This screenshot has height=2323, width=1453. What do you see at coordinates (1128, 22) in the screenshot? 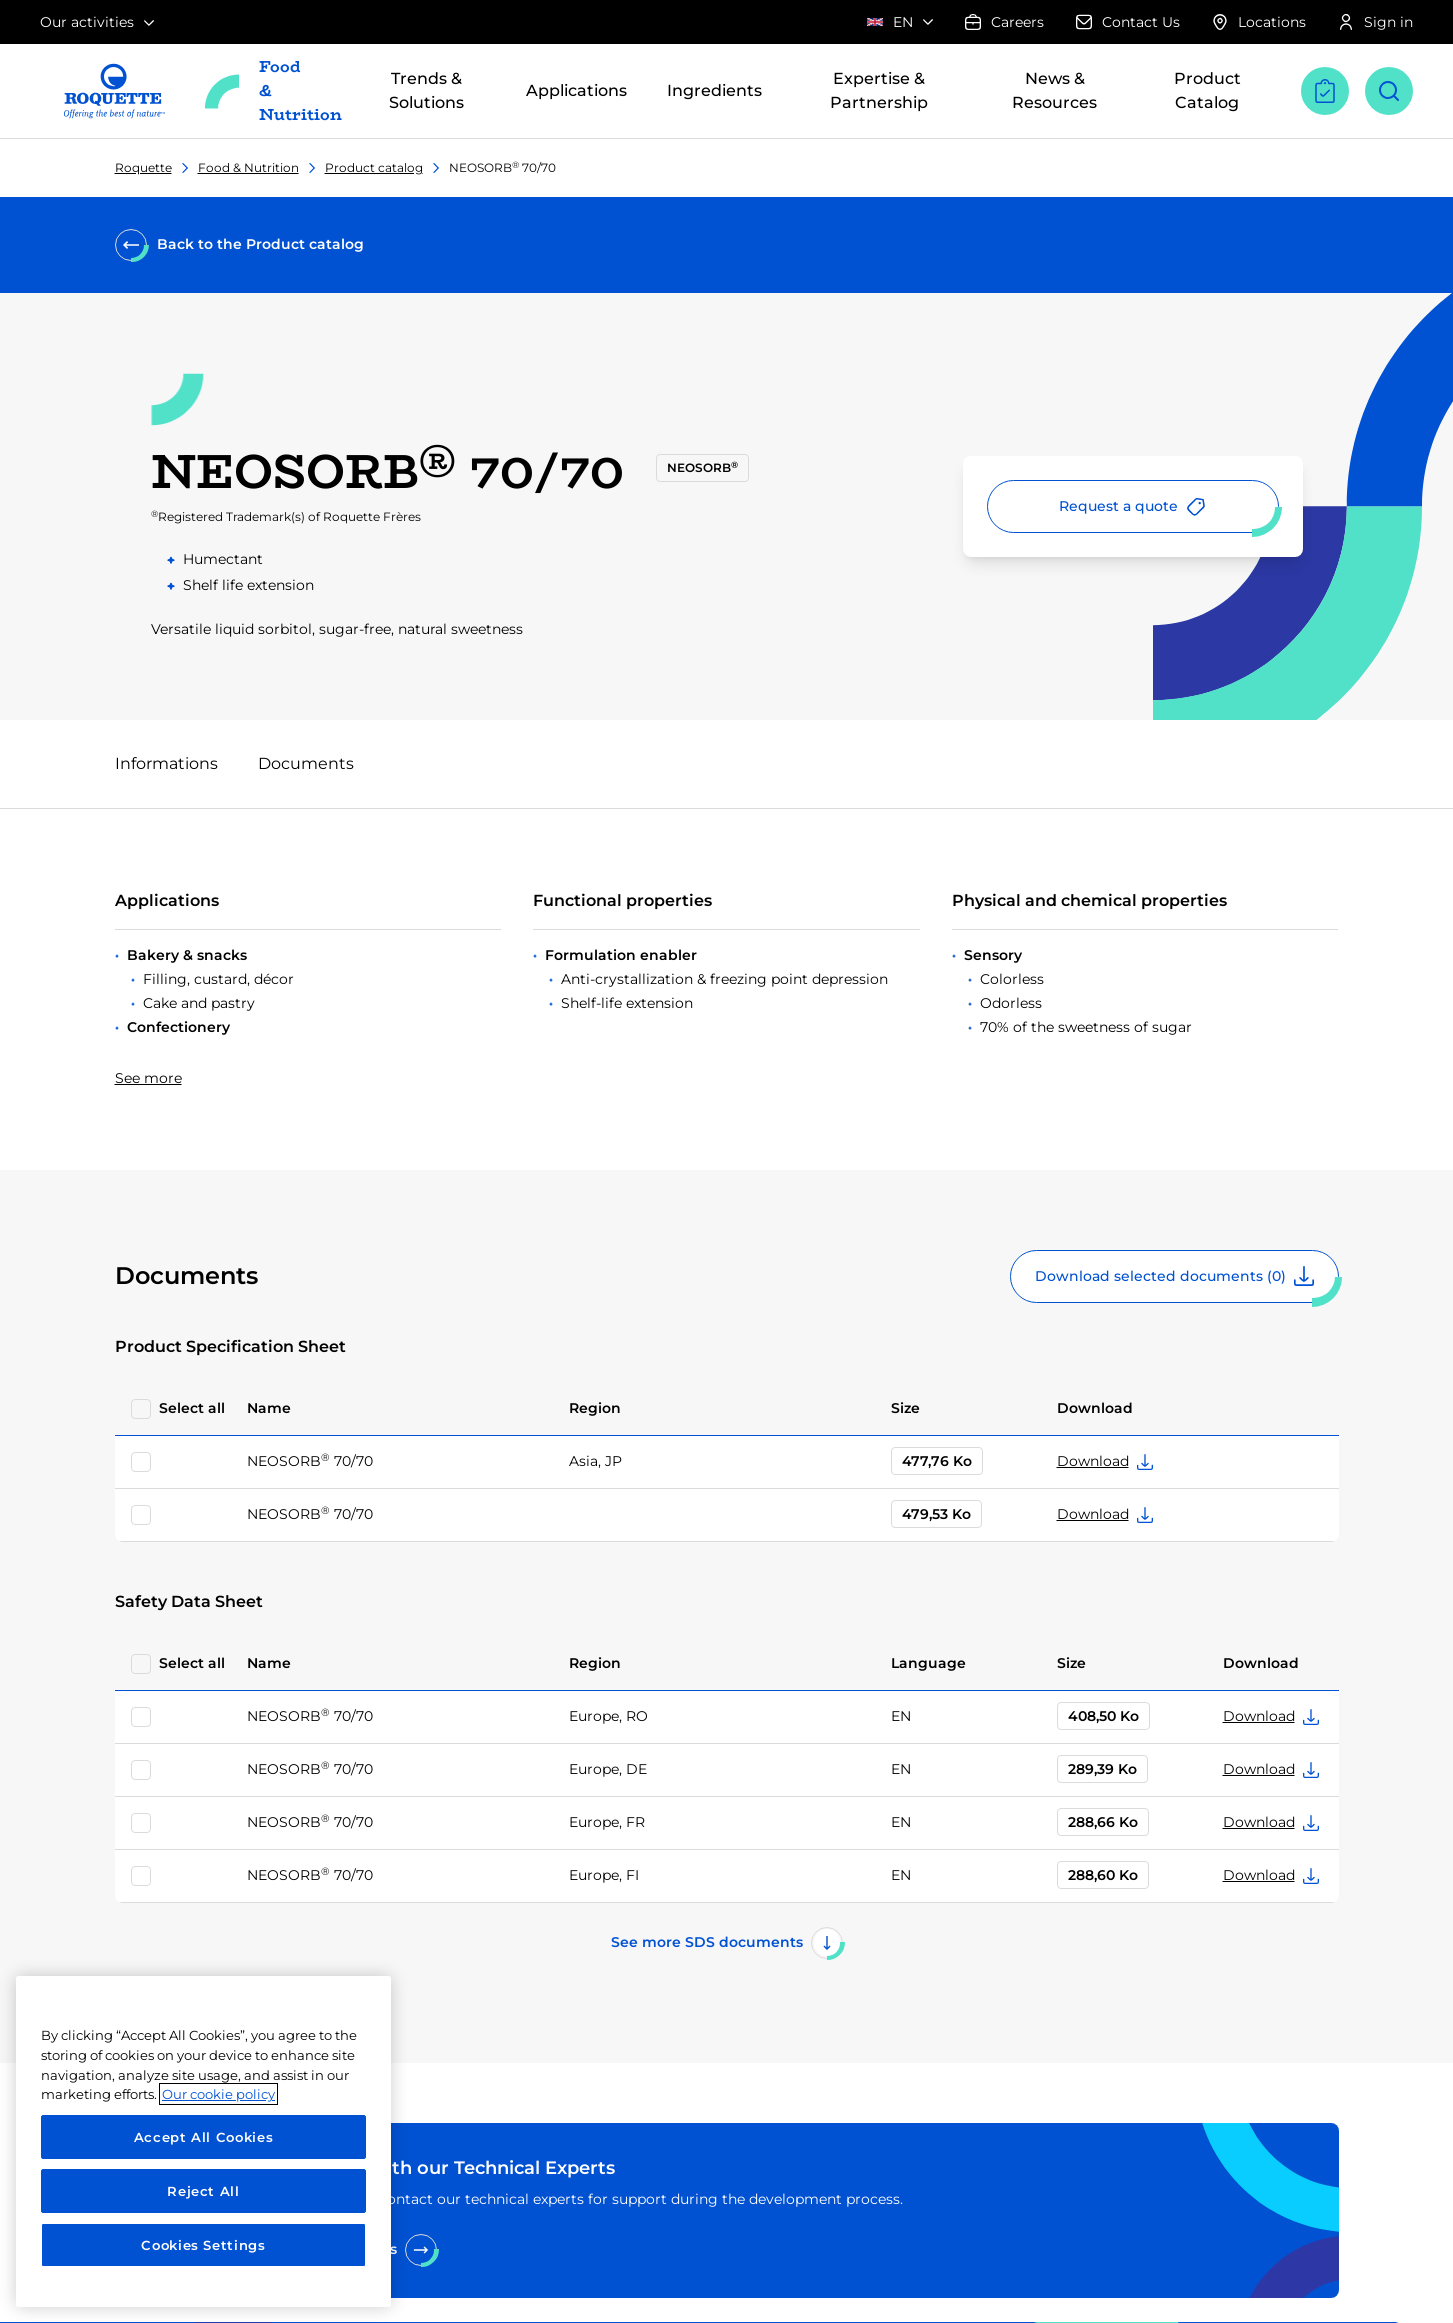
I see `Contact Us` at bounding box center [1128, 22].